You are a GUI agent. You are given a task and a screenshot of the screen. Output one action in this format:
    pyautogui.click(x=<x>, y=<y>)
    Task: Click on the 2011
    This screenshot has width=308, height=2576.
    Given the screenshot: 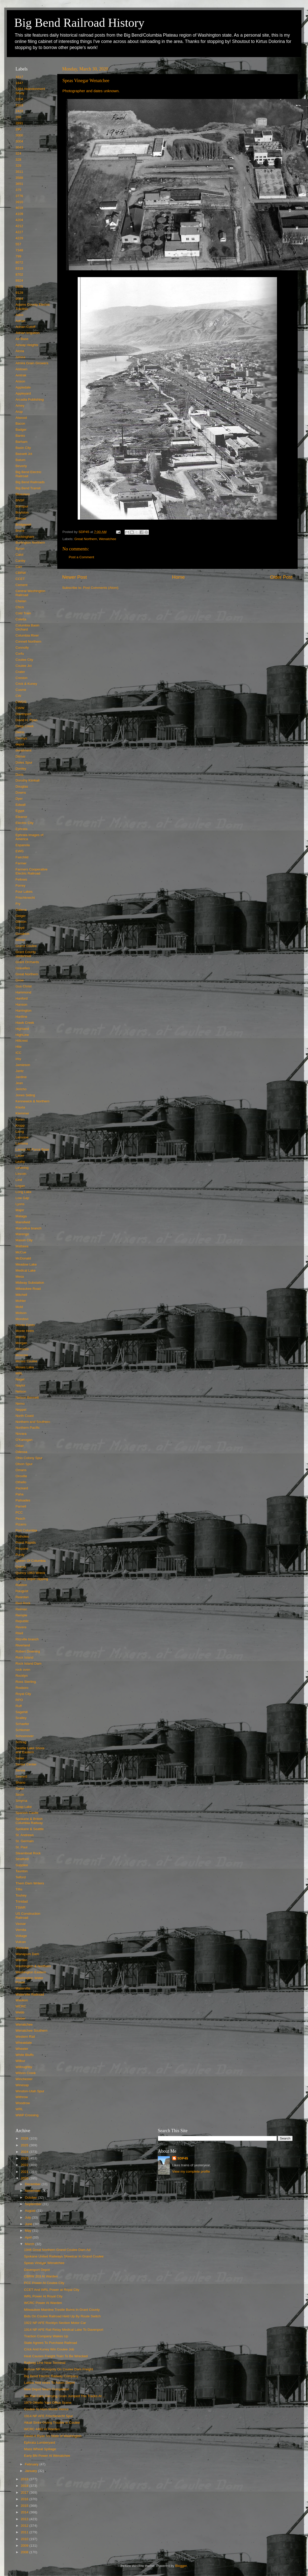 What is the action you would take?
    pyautogui.click(x=25, y=2532)
    